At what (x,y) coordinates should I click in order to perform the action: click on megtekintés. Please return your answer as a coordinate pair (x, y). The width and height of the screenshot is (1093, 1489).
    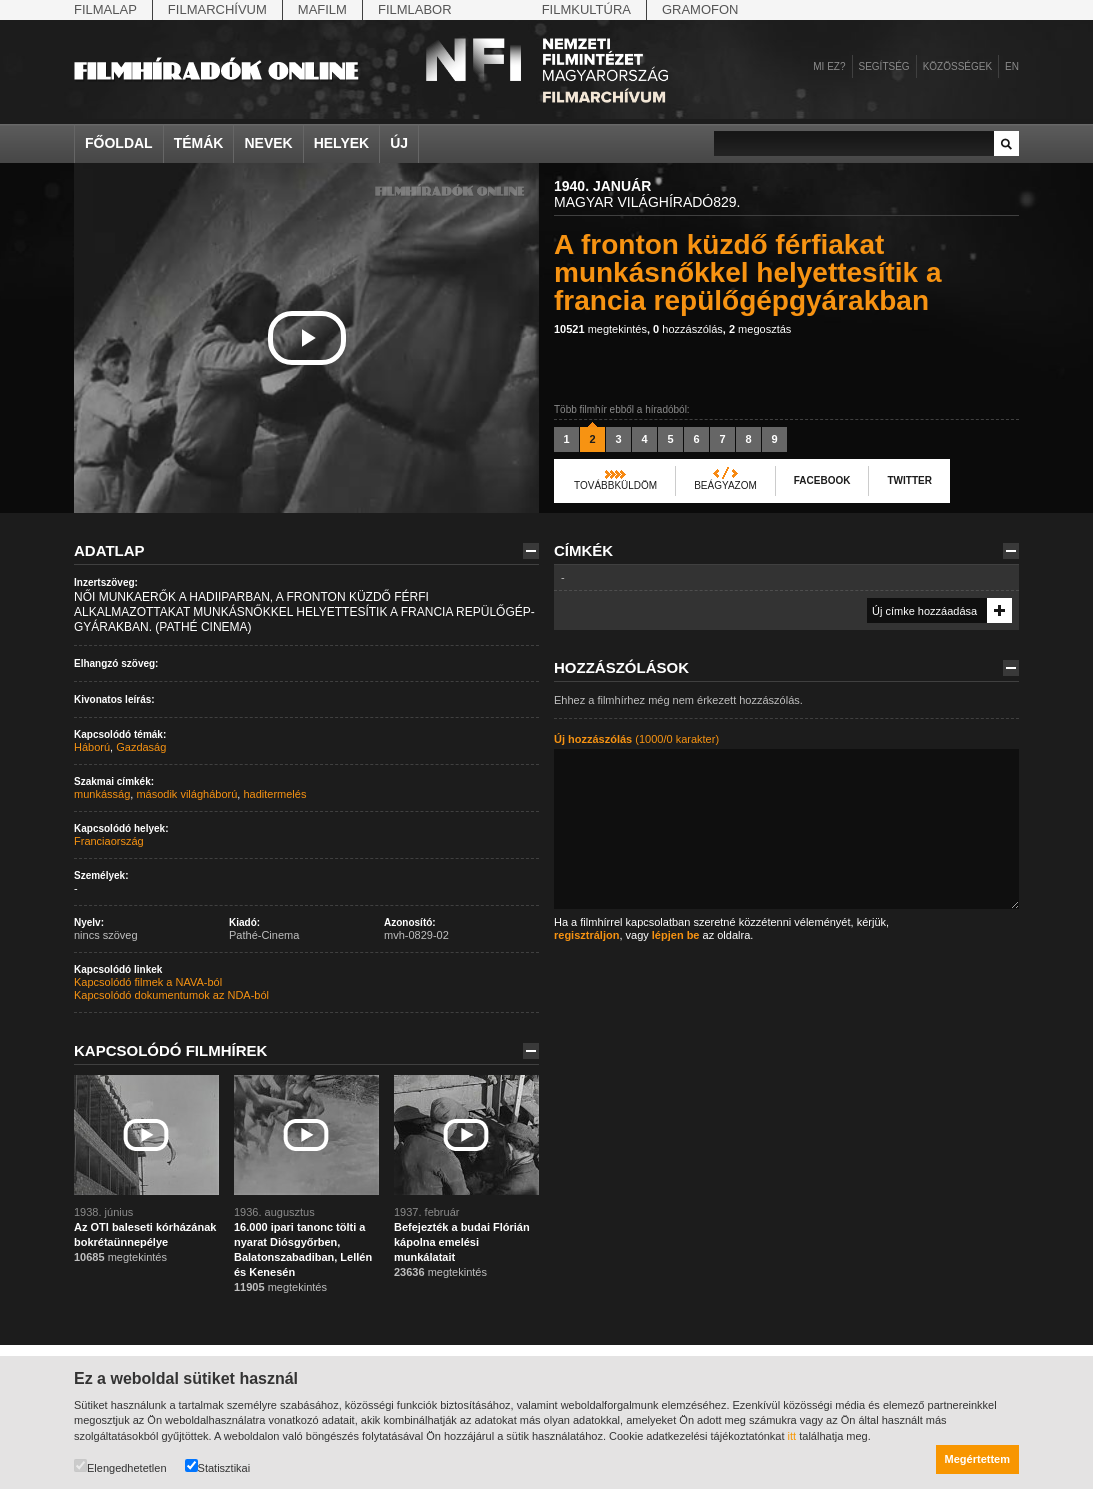
    Looking at the image, I should click on (600, 329).